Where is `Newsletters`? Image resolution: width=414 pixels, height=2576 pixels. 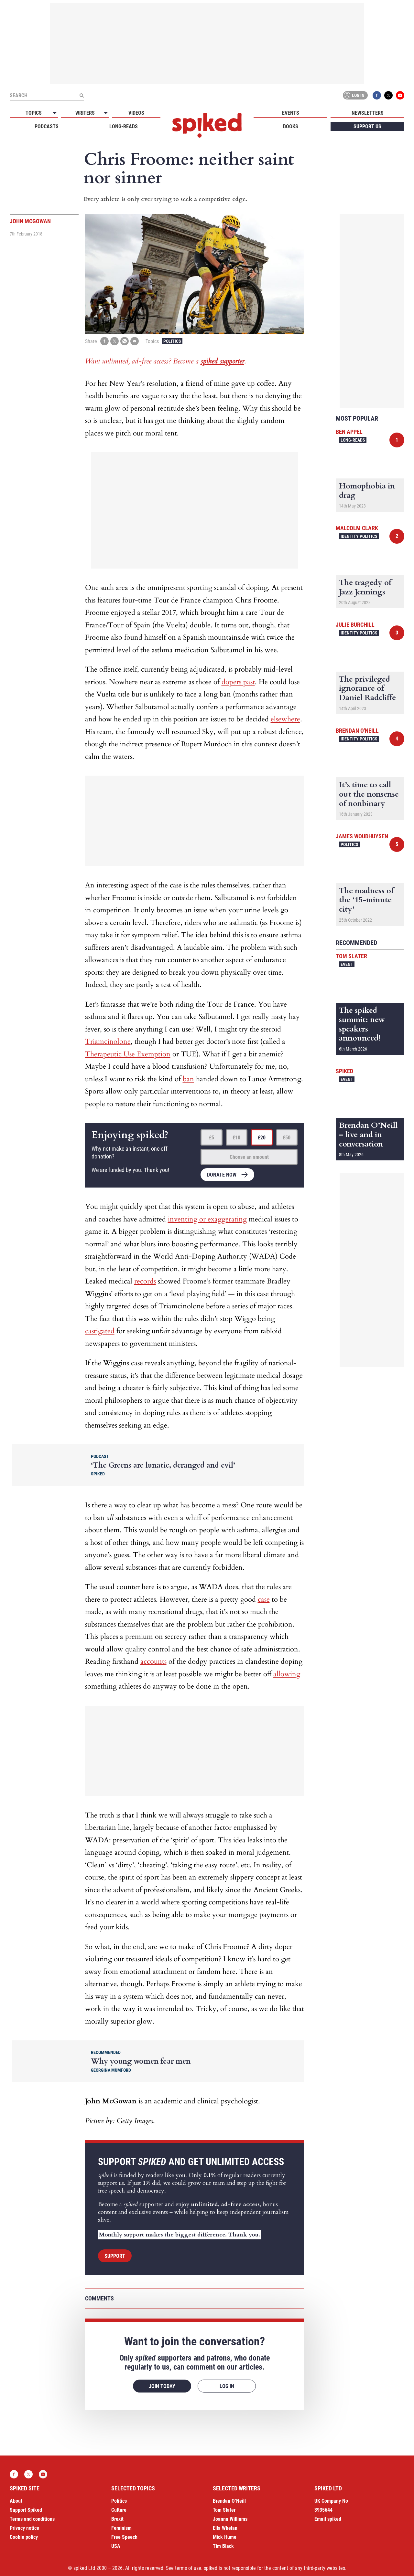
Newsletters is located at coordinates (368, 113).